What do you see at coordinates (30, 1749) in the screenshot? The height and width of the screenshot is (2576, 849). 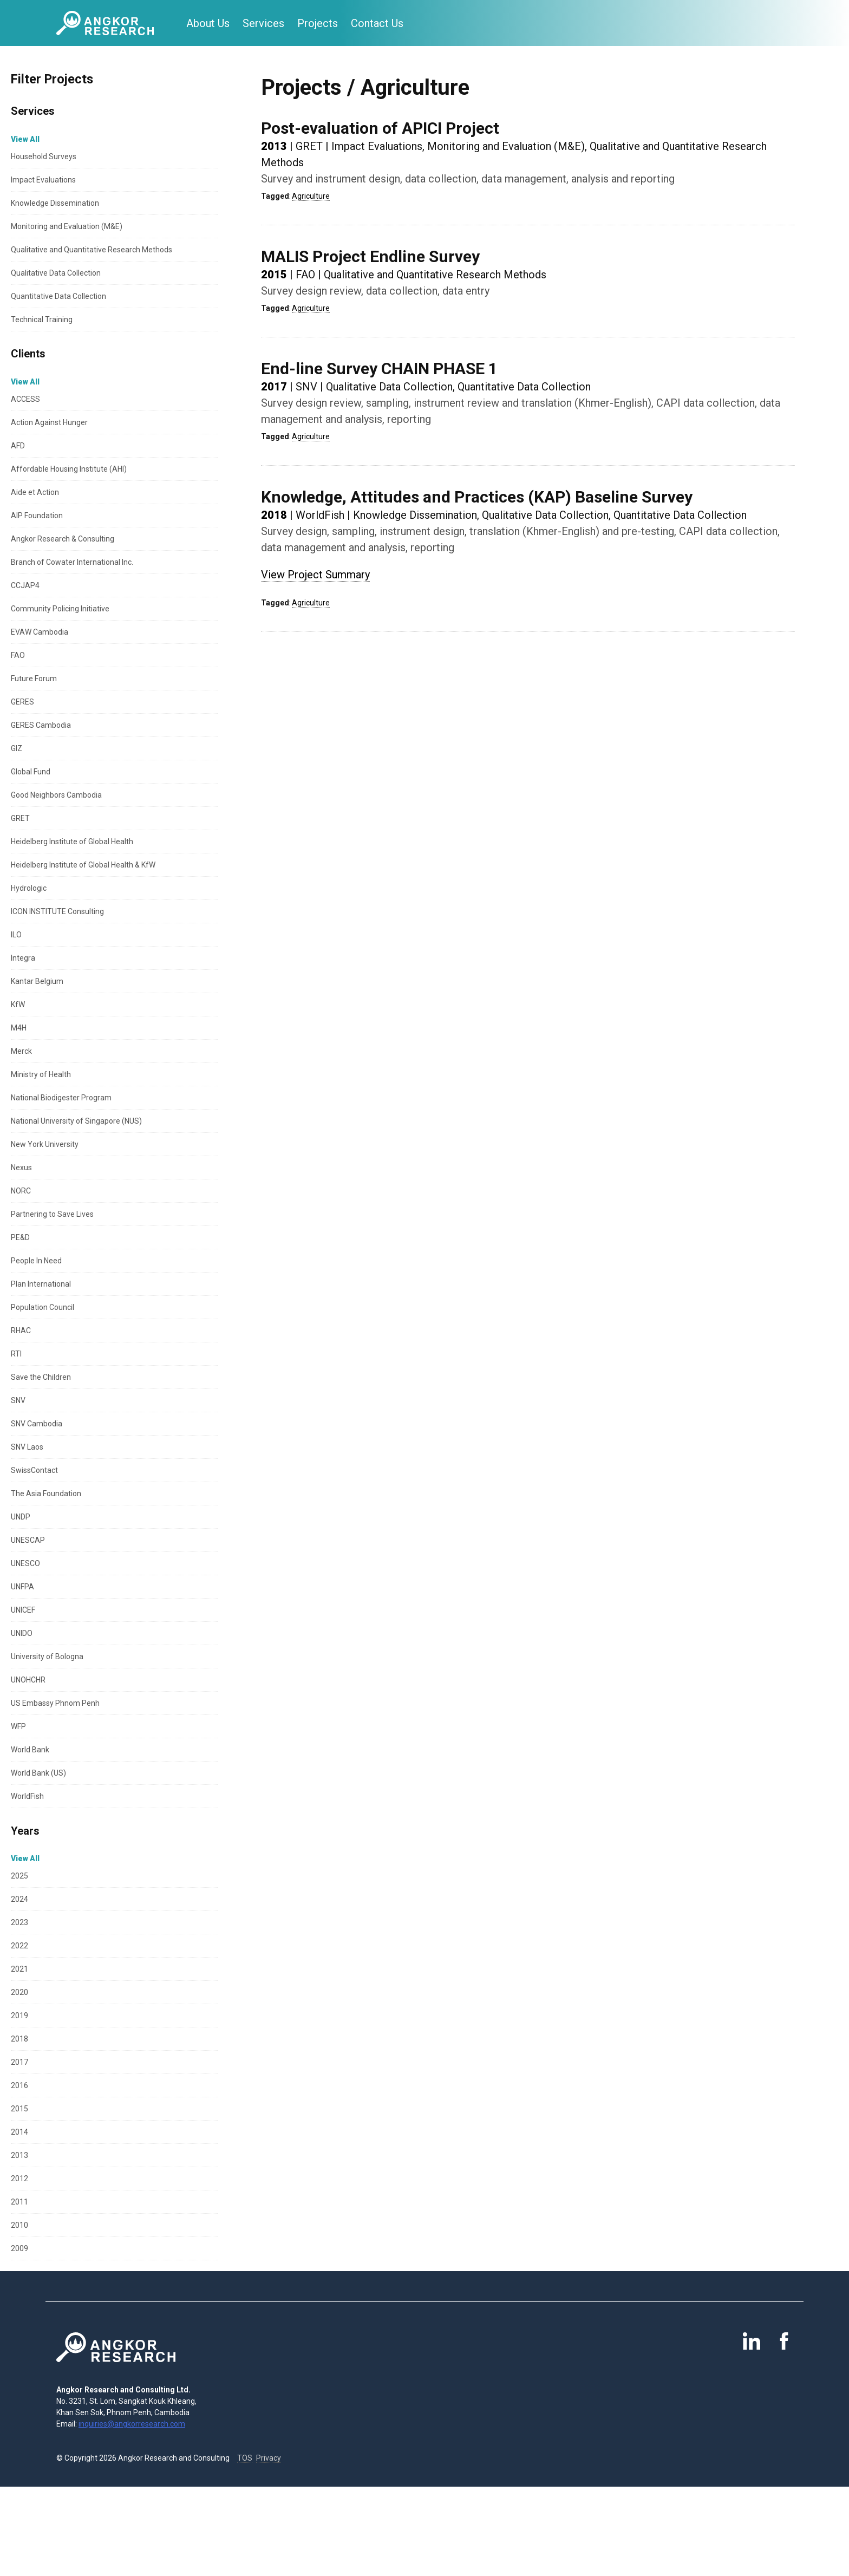 I see `World Bank` at bounding box center [30, 1749].